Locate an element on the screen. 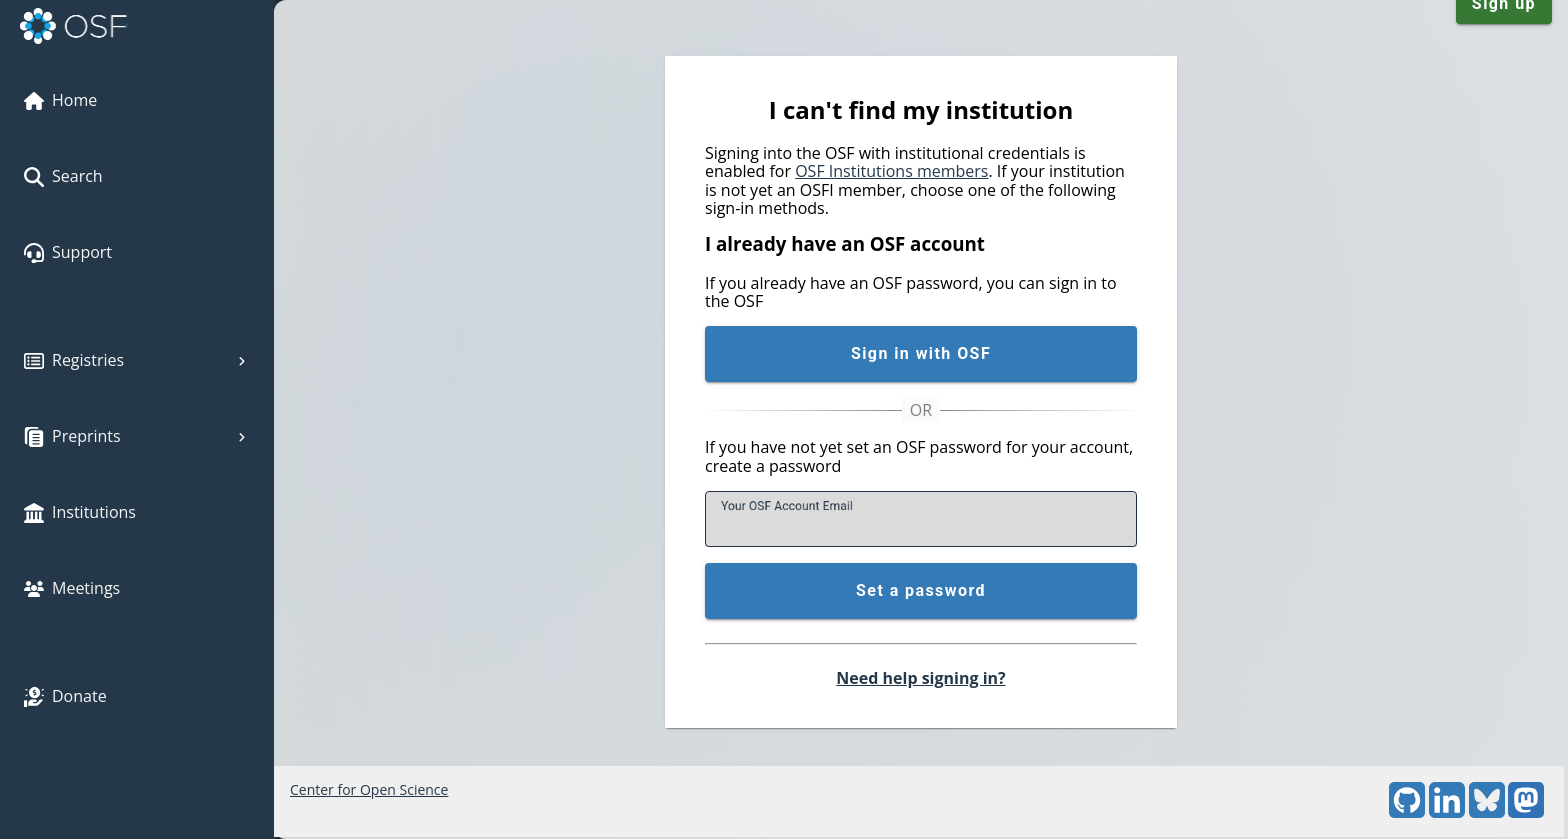 Image resolution: width=1568 pixels, height=839 pixels. Preprints is located at coordinates (137, 436).